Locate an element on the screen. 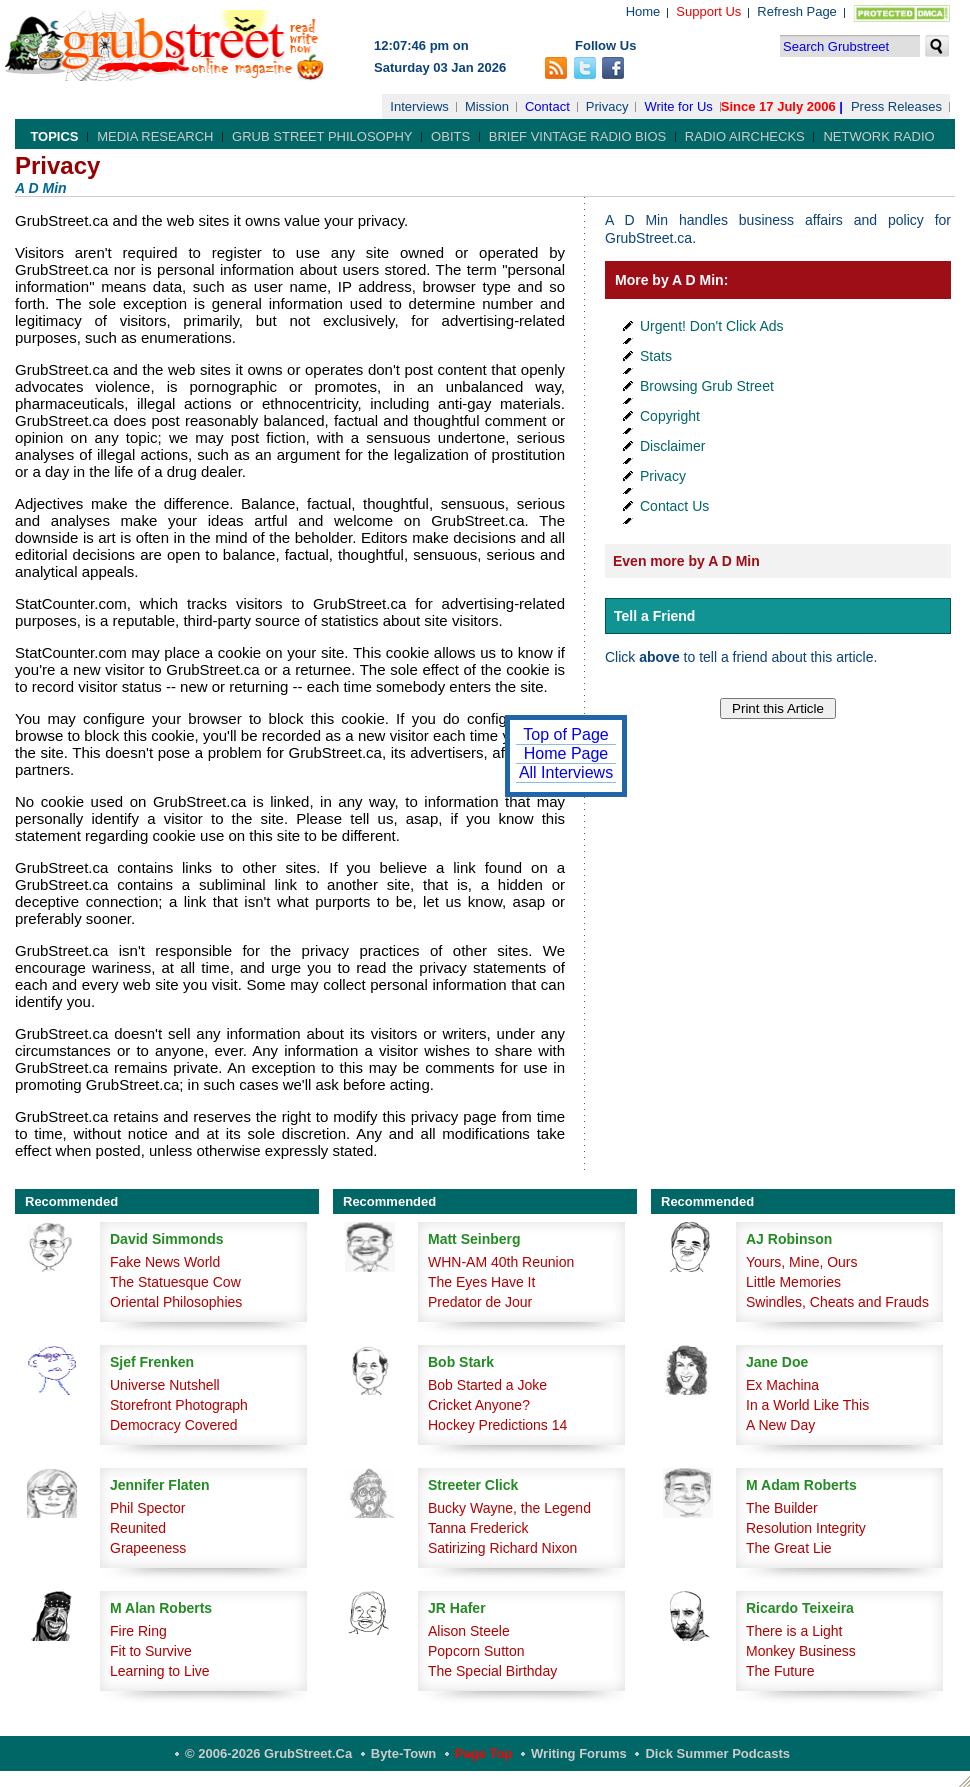  Satirizing Richard Nixon is located at coordinates (502, 1548).